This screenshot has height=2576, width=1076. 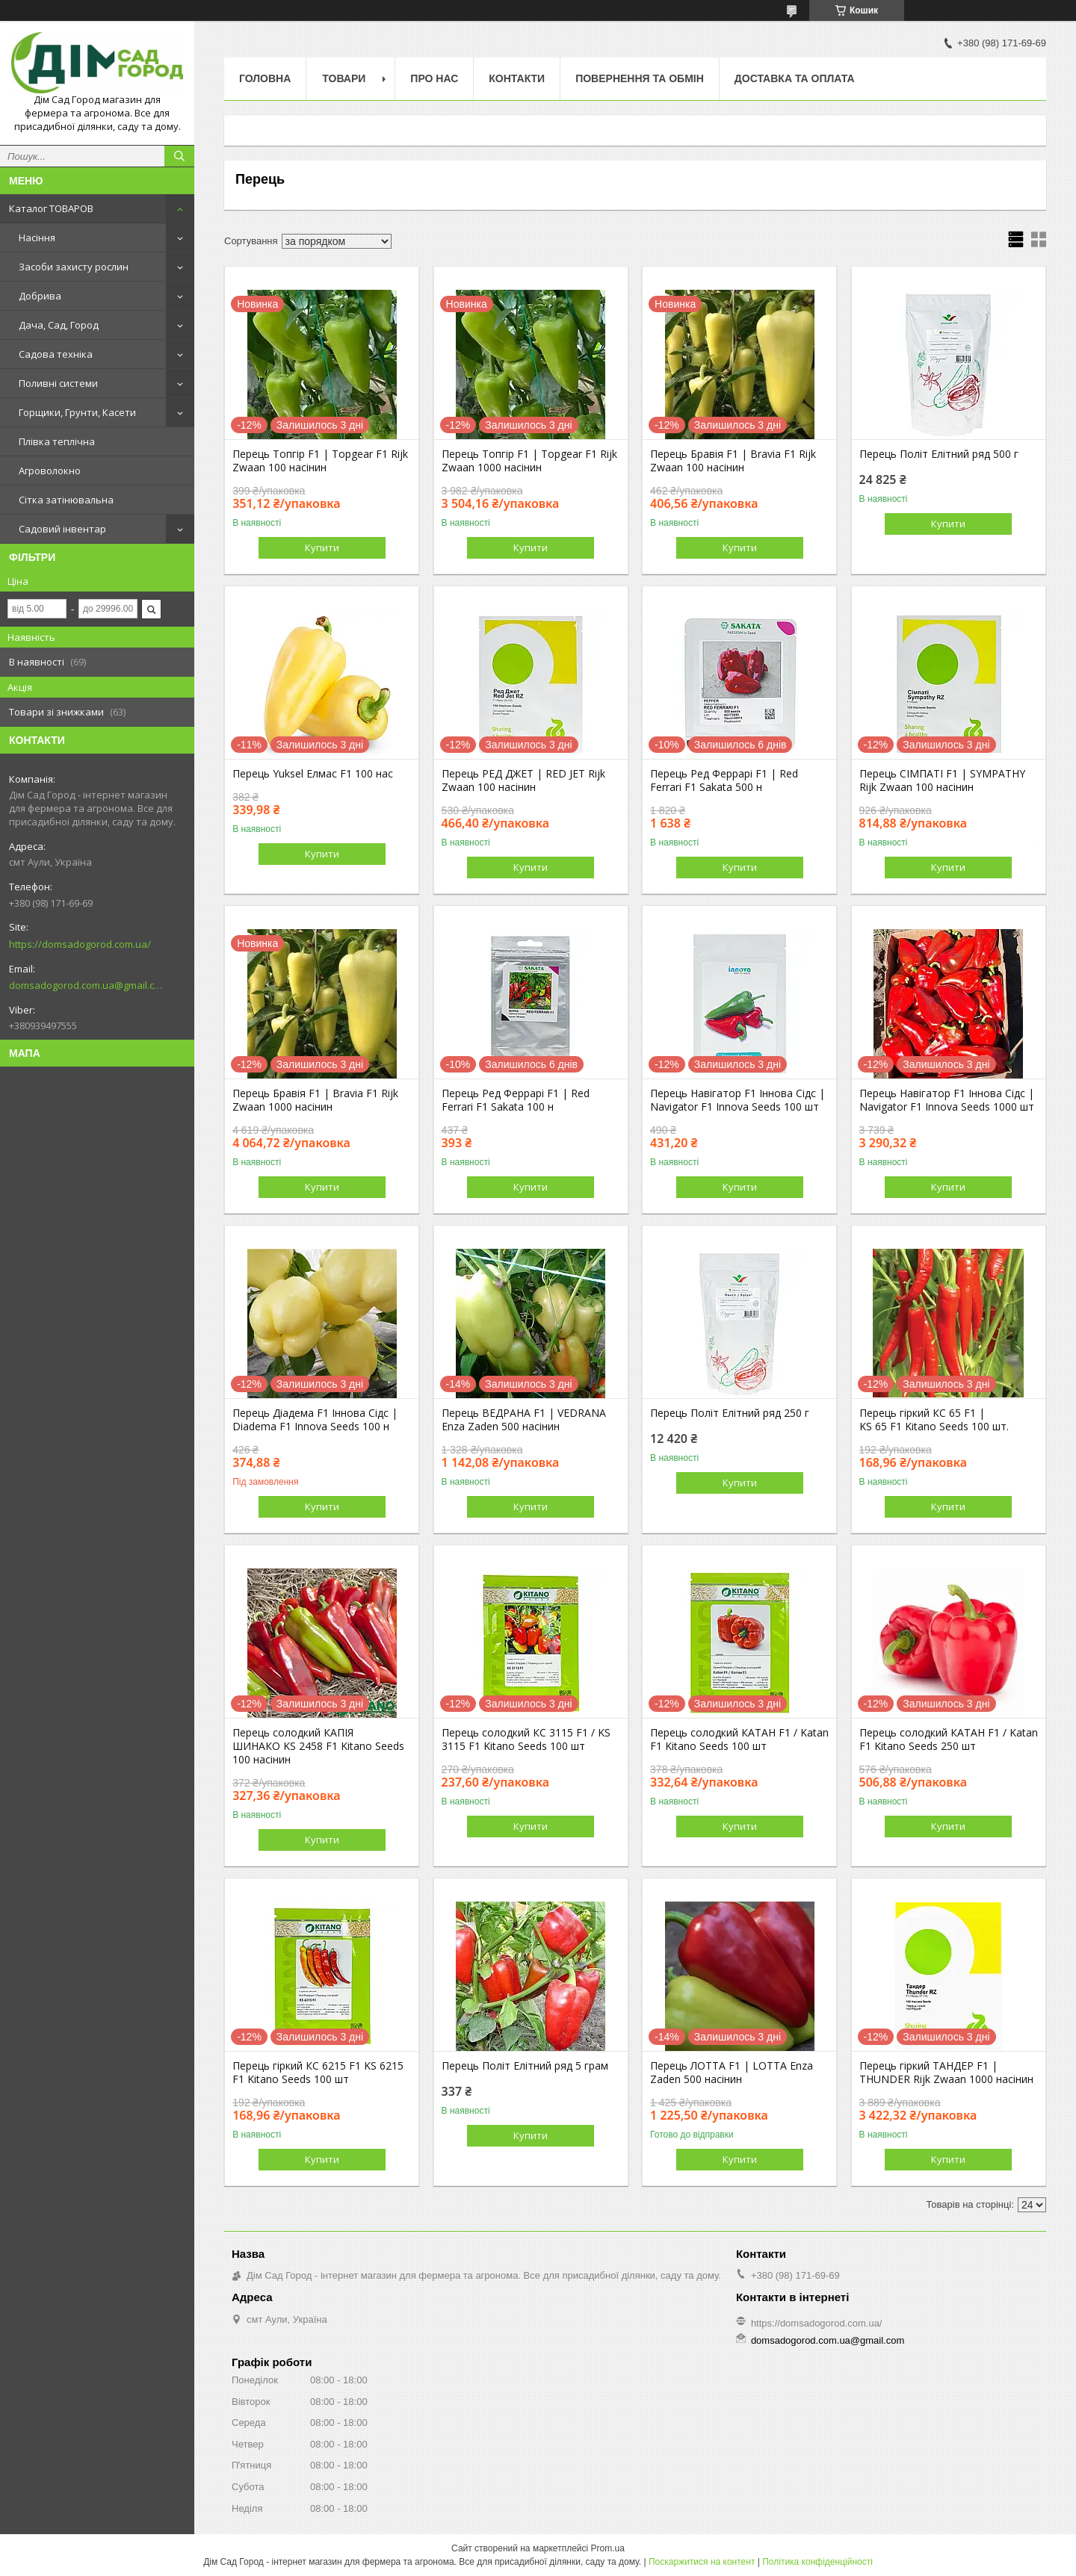 What do you see at coordinates (608, 2548) in the screenshot?
I see `Prom.ua` at bounding box center [608, 2548].